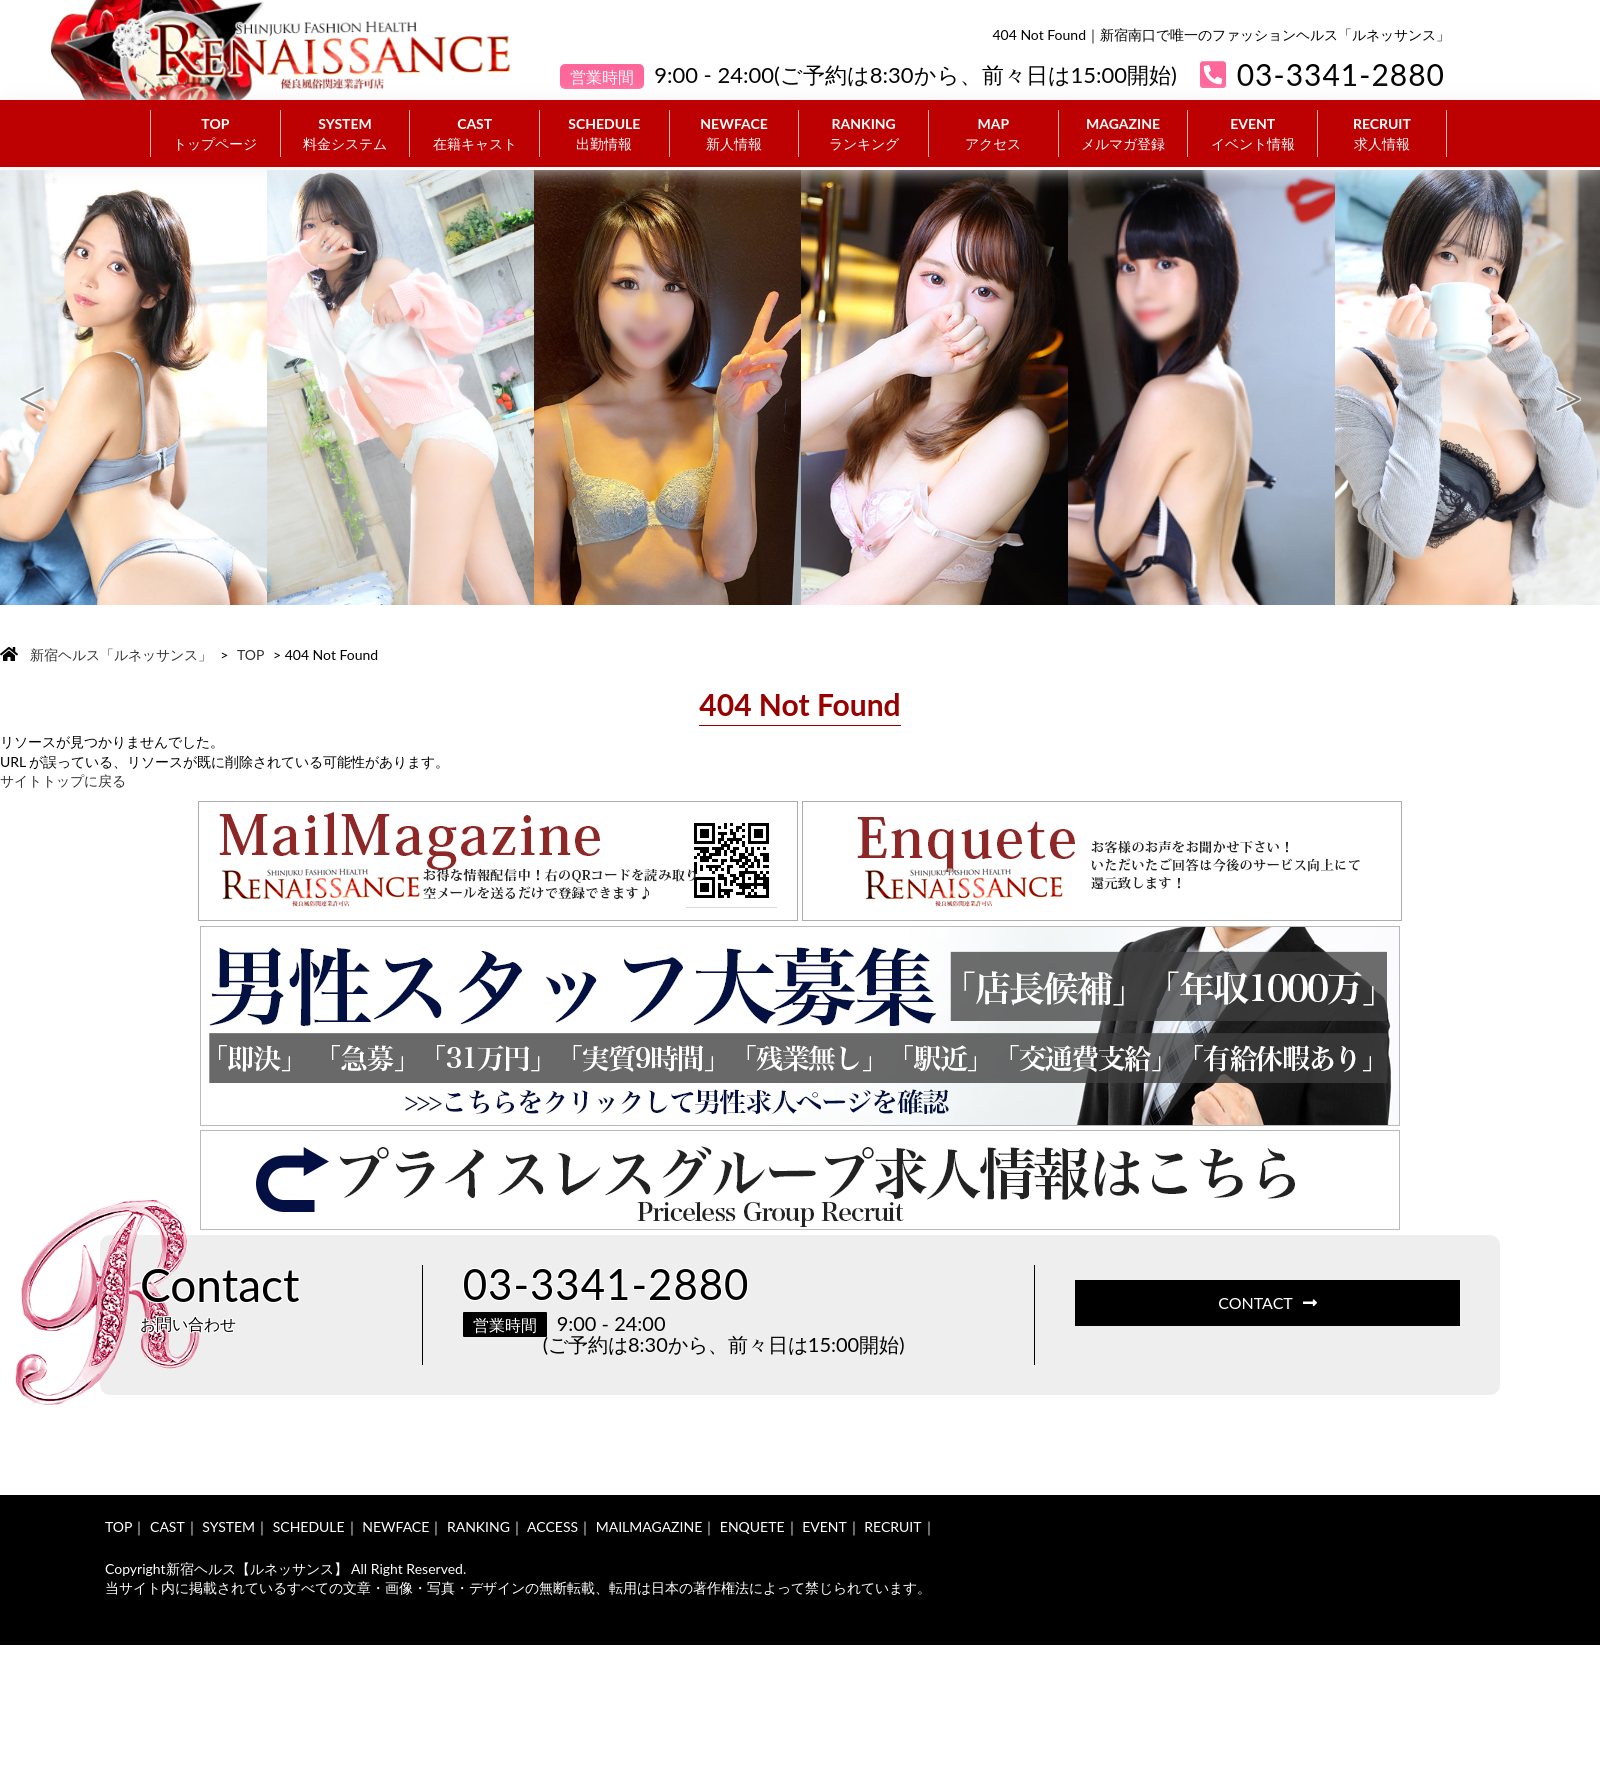  I want to click on CAST, so click(474, 134).